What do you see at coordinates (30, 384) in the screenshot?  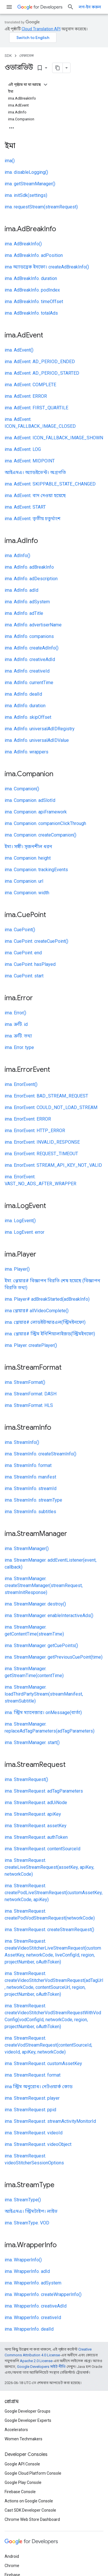 I see `ima. AdEvent. COMPLETE` at bounding box center [30, 384].